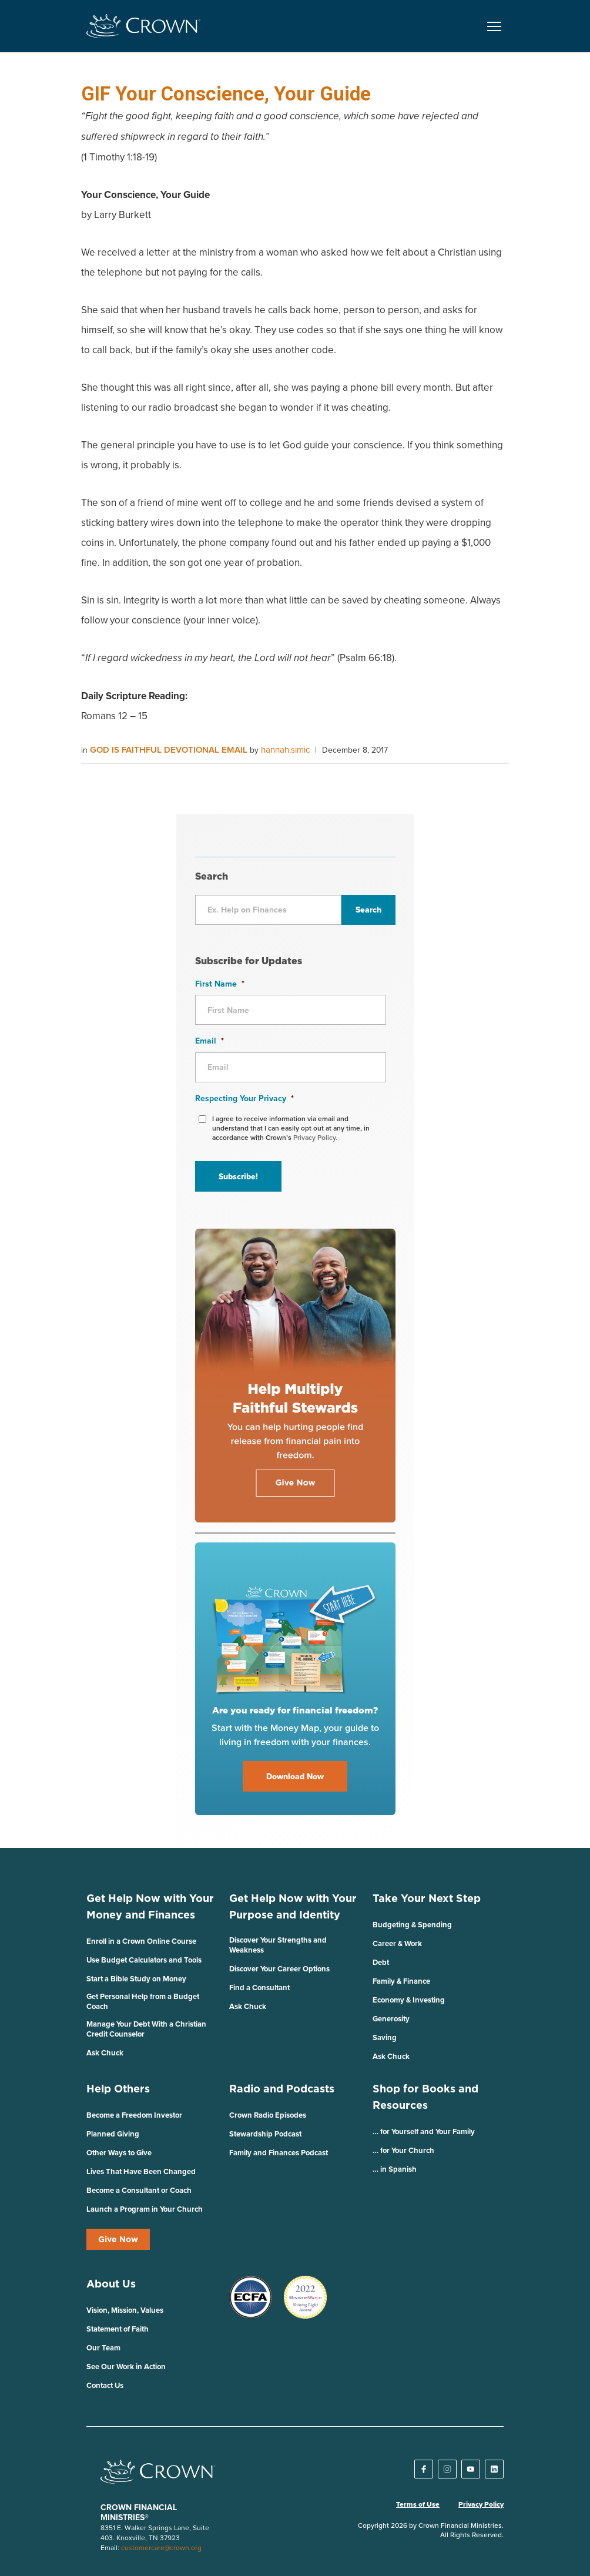  I want to click on … for Your Church, so click(403, 2150).